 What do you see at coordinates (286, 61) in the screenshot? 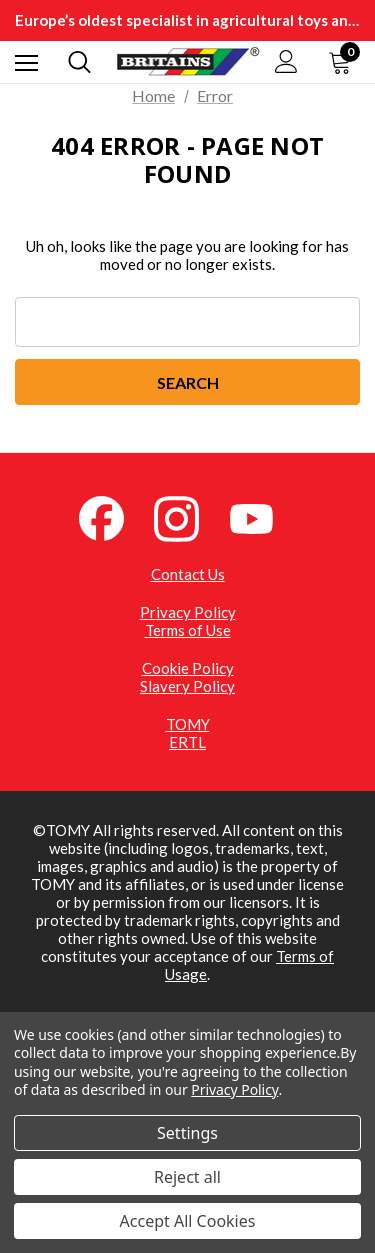
I see `[Sign in]` at bounding box center [286, 61].